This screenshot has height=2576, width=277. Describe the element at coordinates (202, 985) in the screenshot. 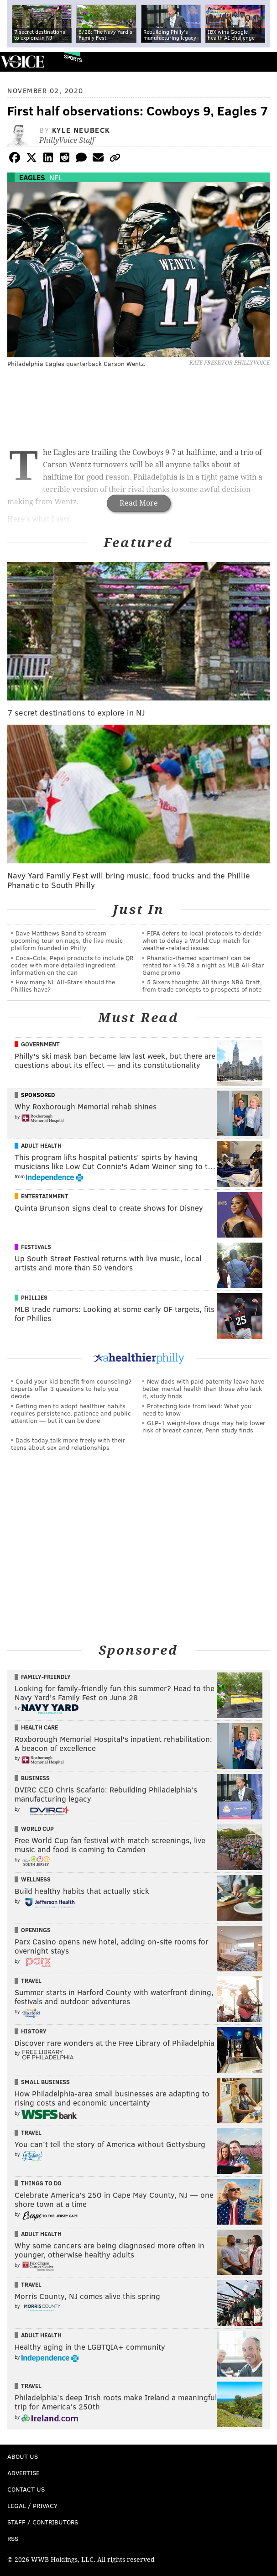

I see `5 Sixers thoughts: All things NBA Draft, from trade concepts to prospects of note` at that location.